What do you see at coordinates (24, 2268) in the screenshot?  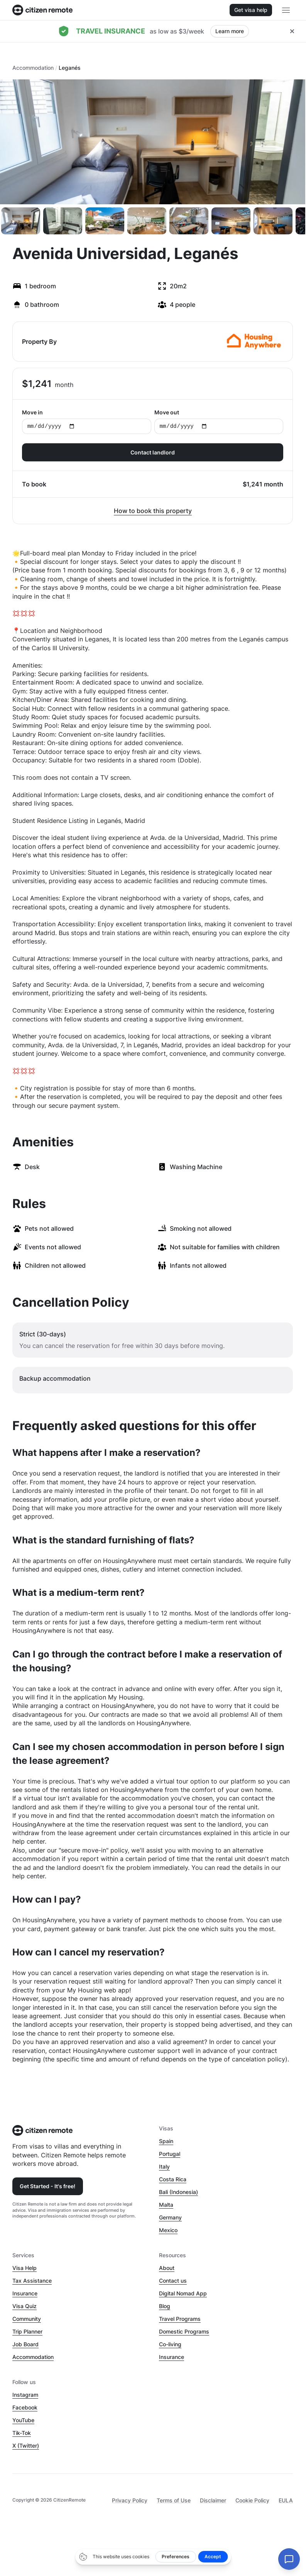 I see `Visa Help` at bounding box center [24, 2268].